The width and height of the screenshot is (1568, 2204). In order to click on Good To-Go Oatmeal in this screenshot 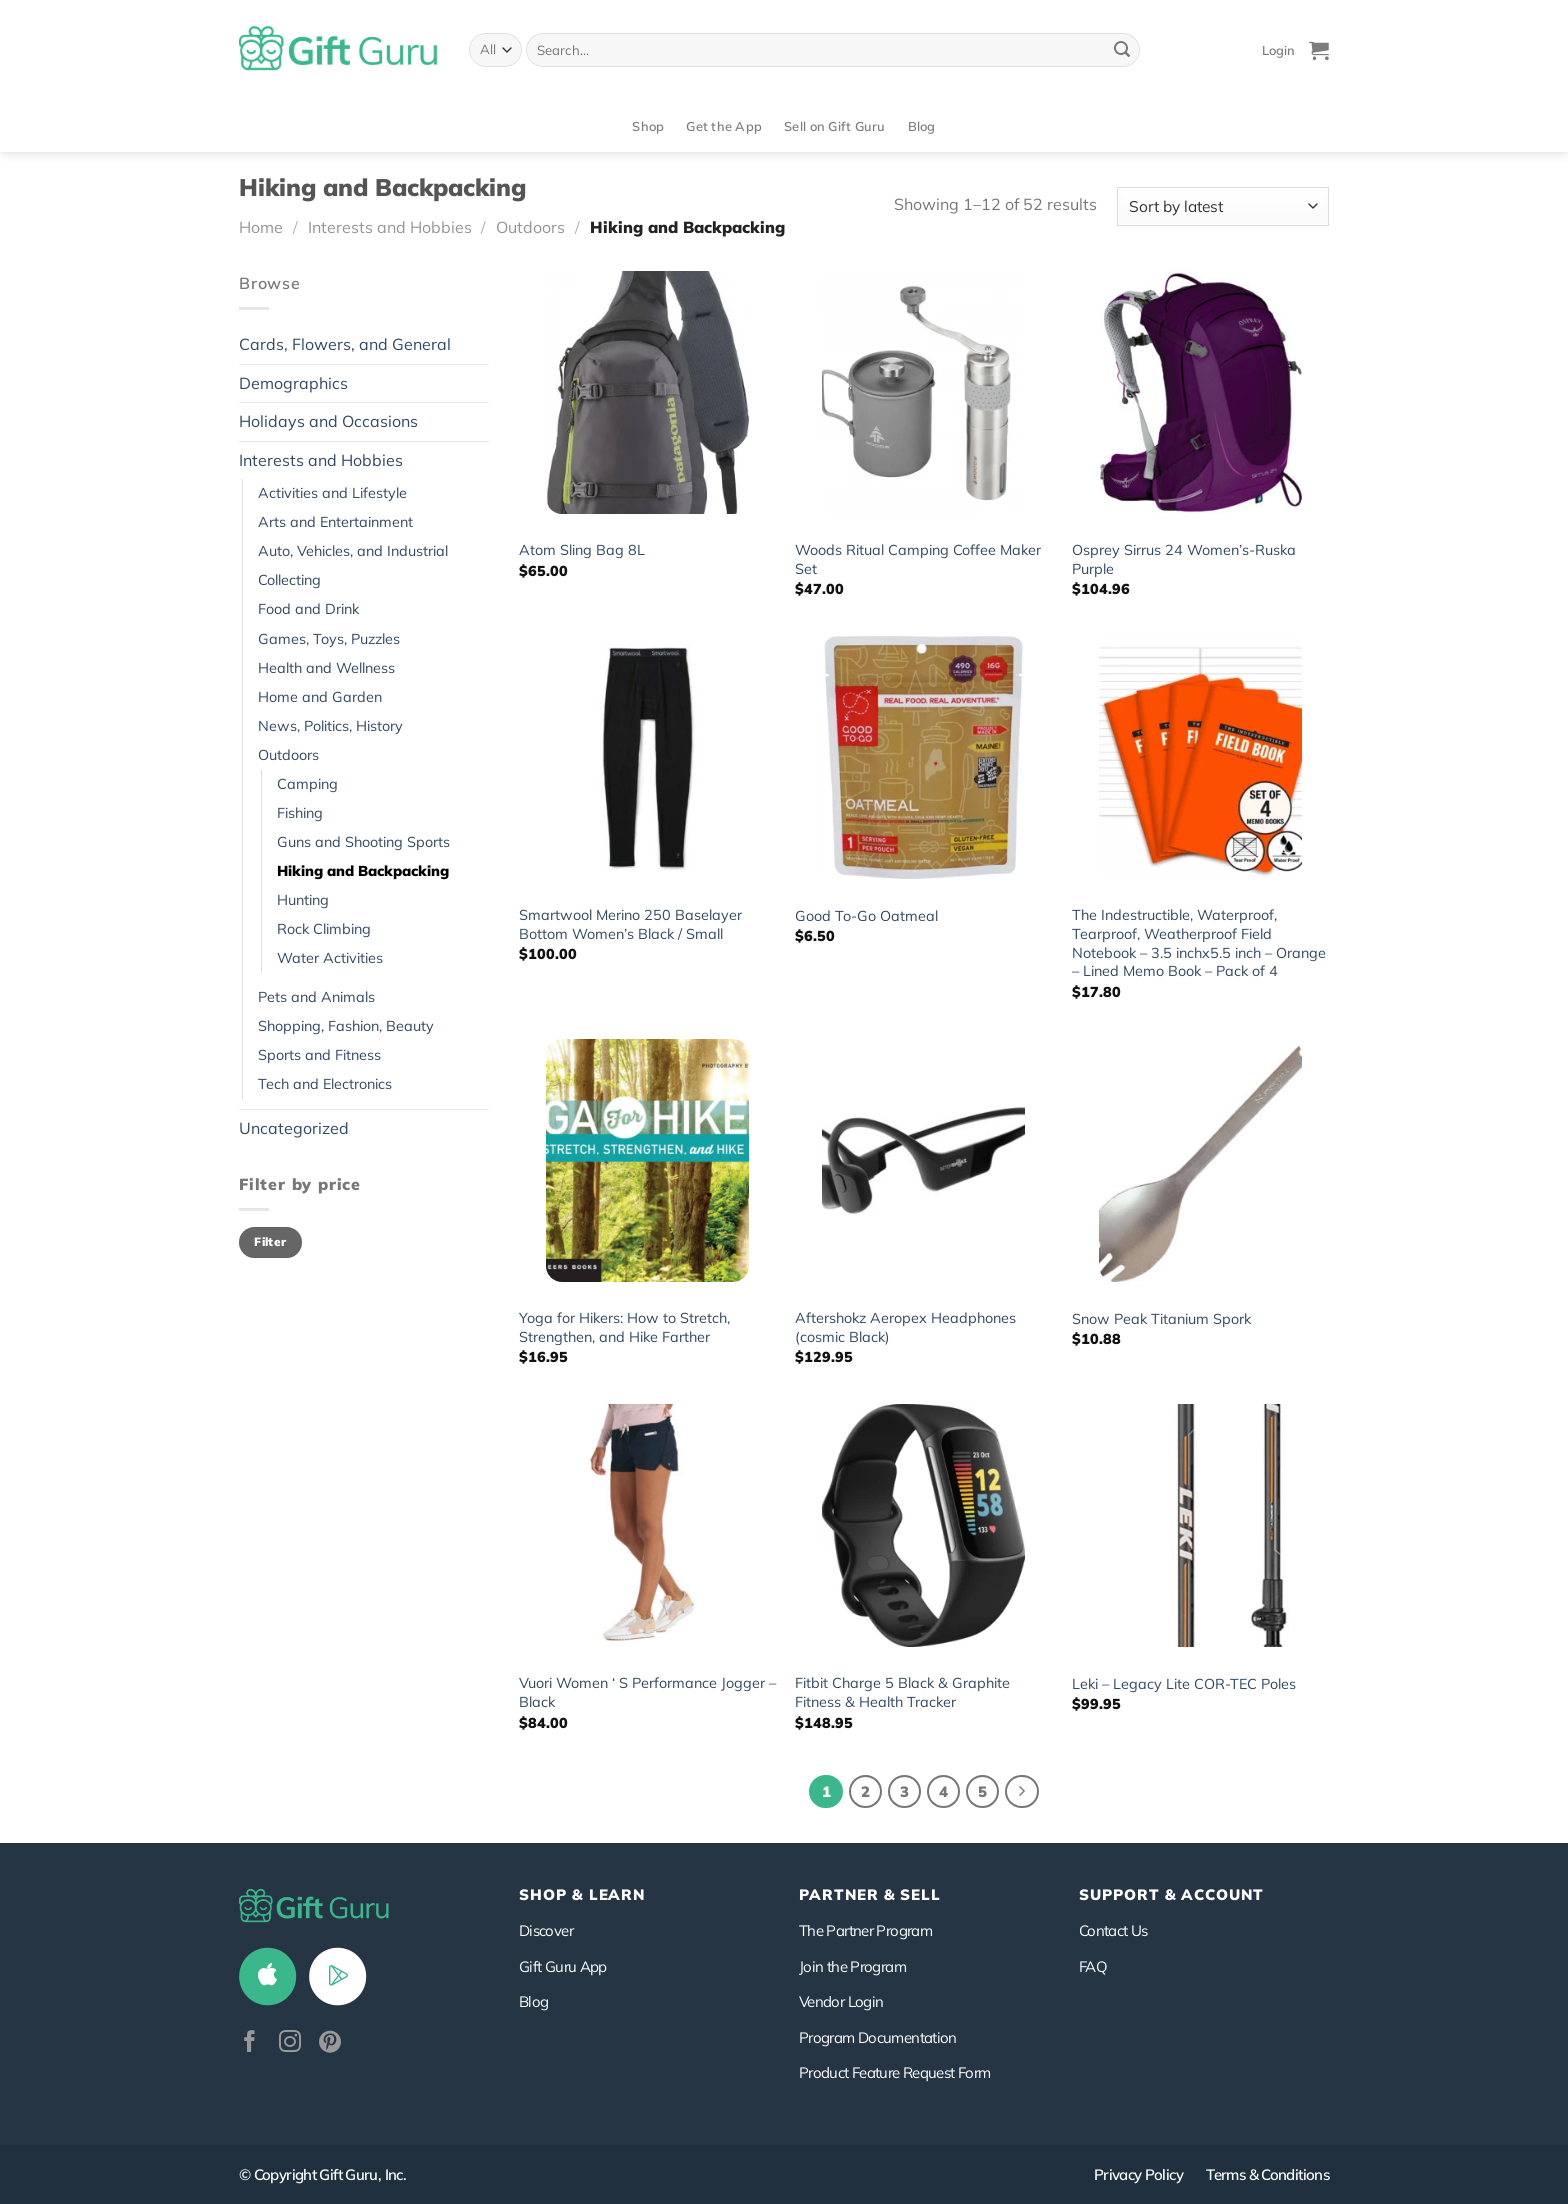, I will do `click(866, 916)`.